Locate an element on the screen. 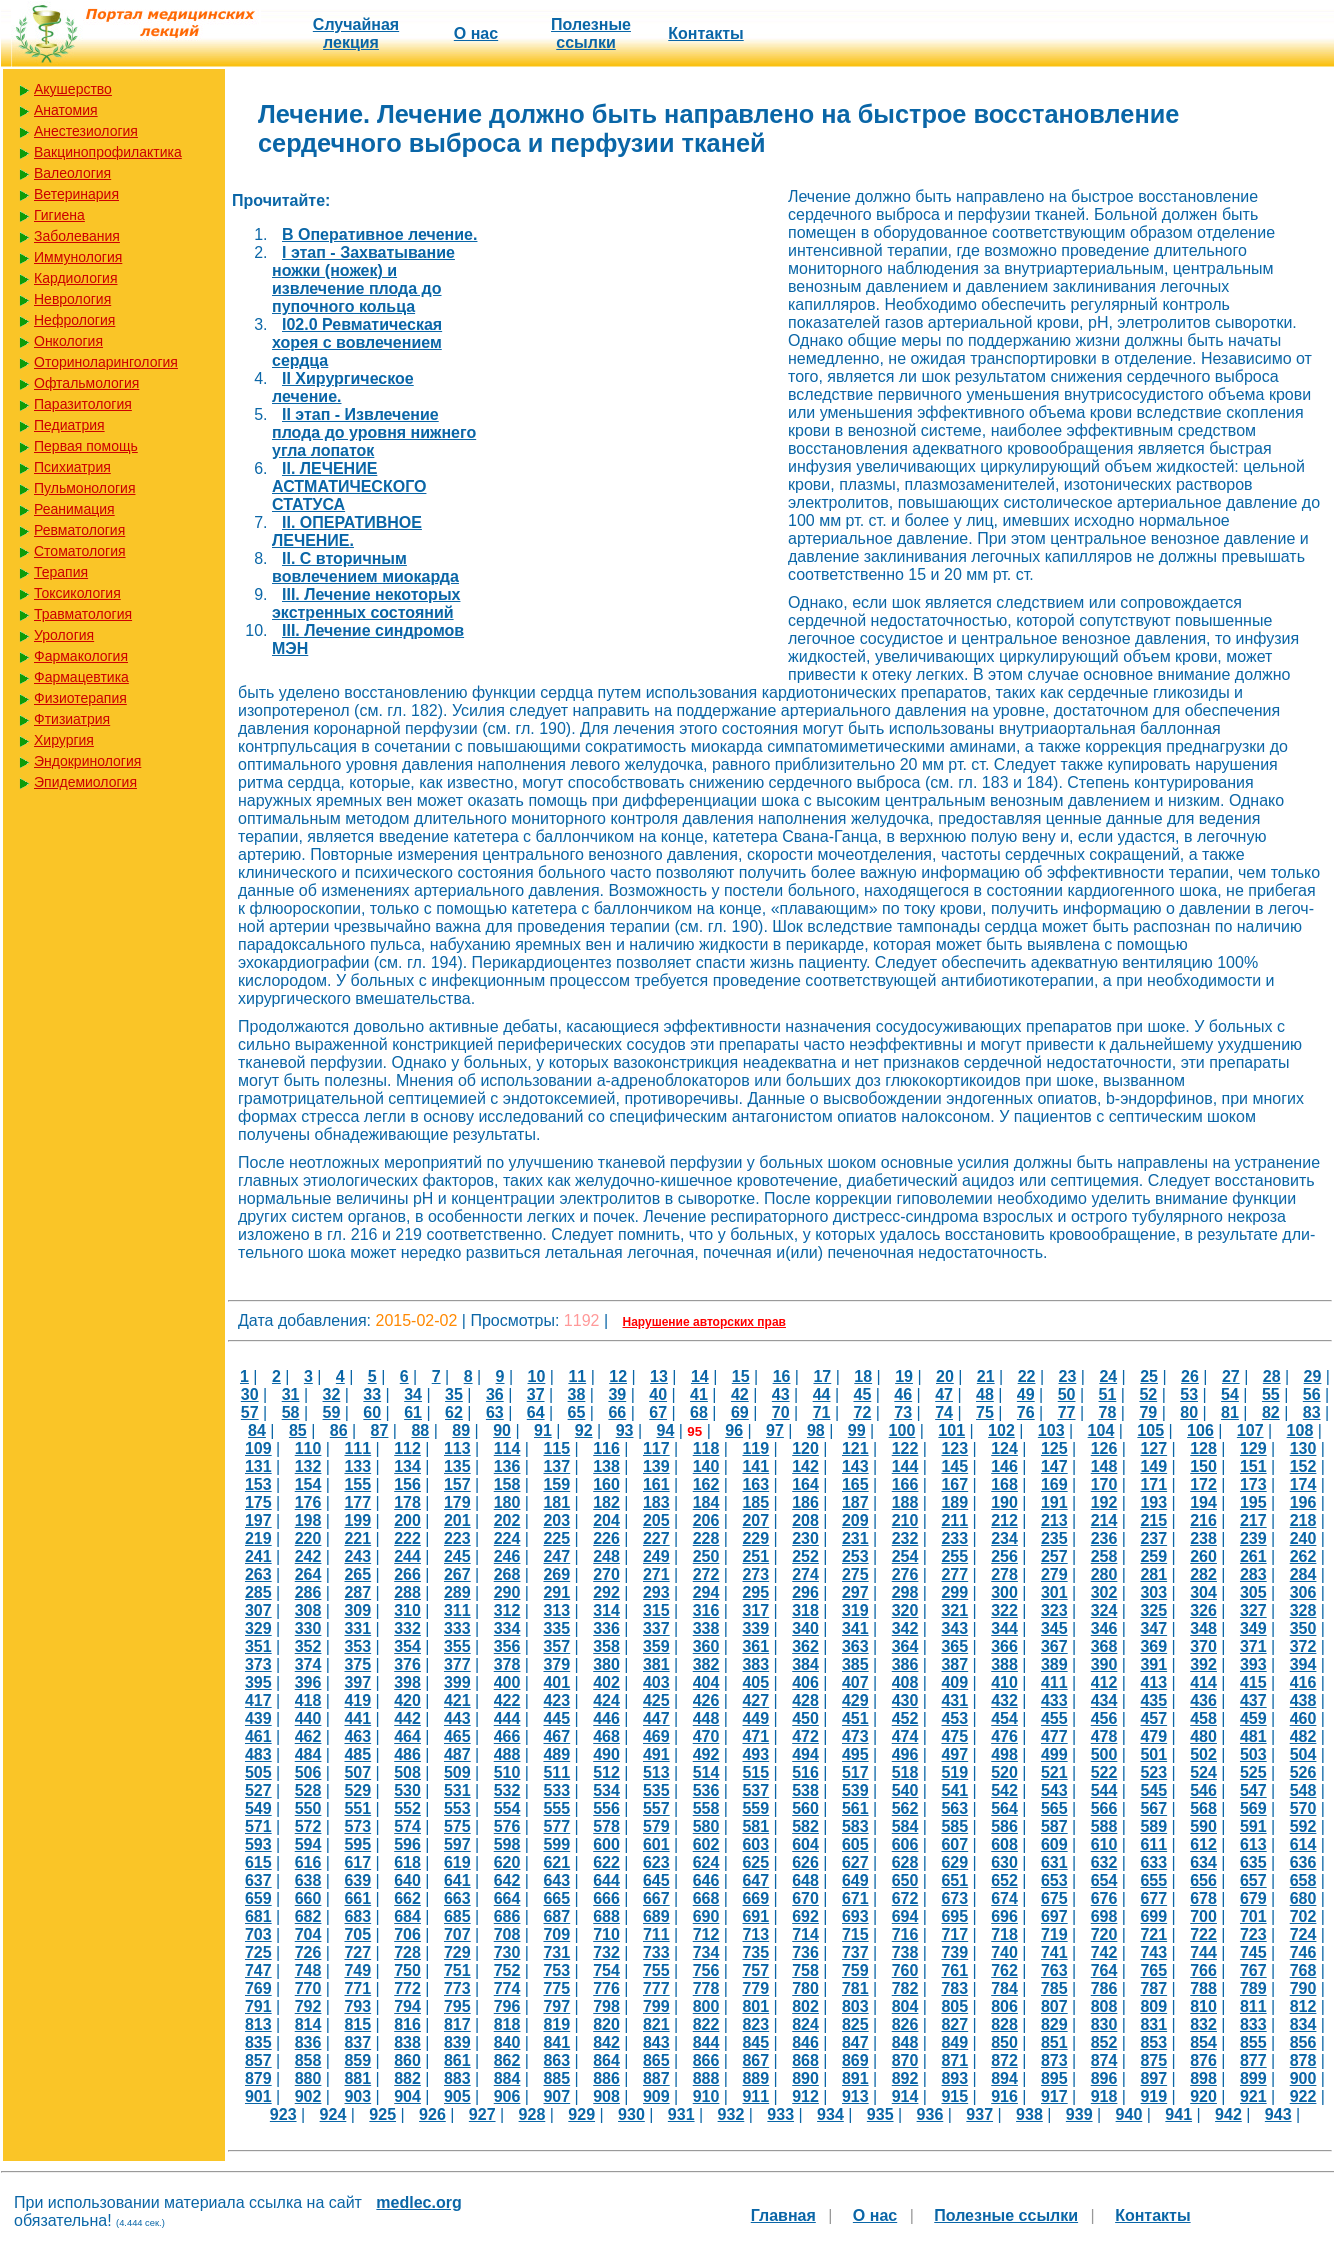 Image resolution: width=1334 pixels, height=2244 pixels. 516 is located at coordinates (805, 1772).